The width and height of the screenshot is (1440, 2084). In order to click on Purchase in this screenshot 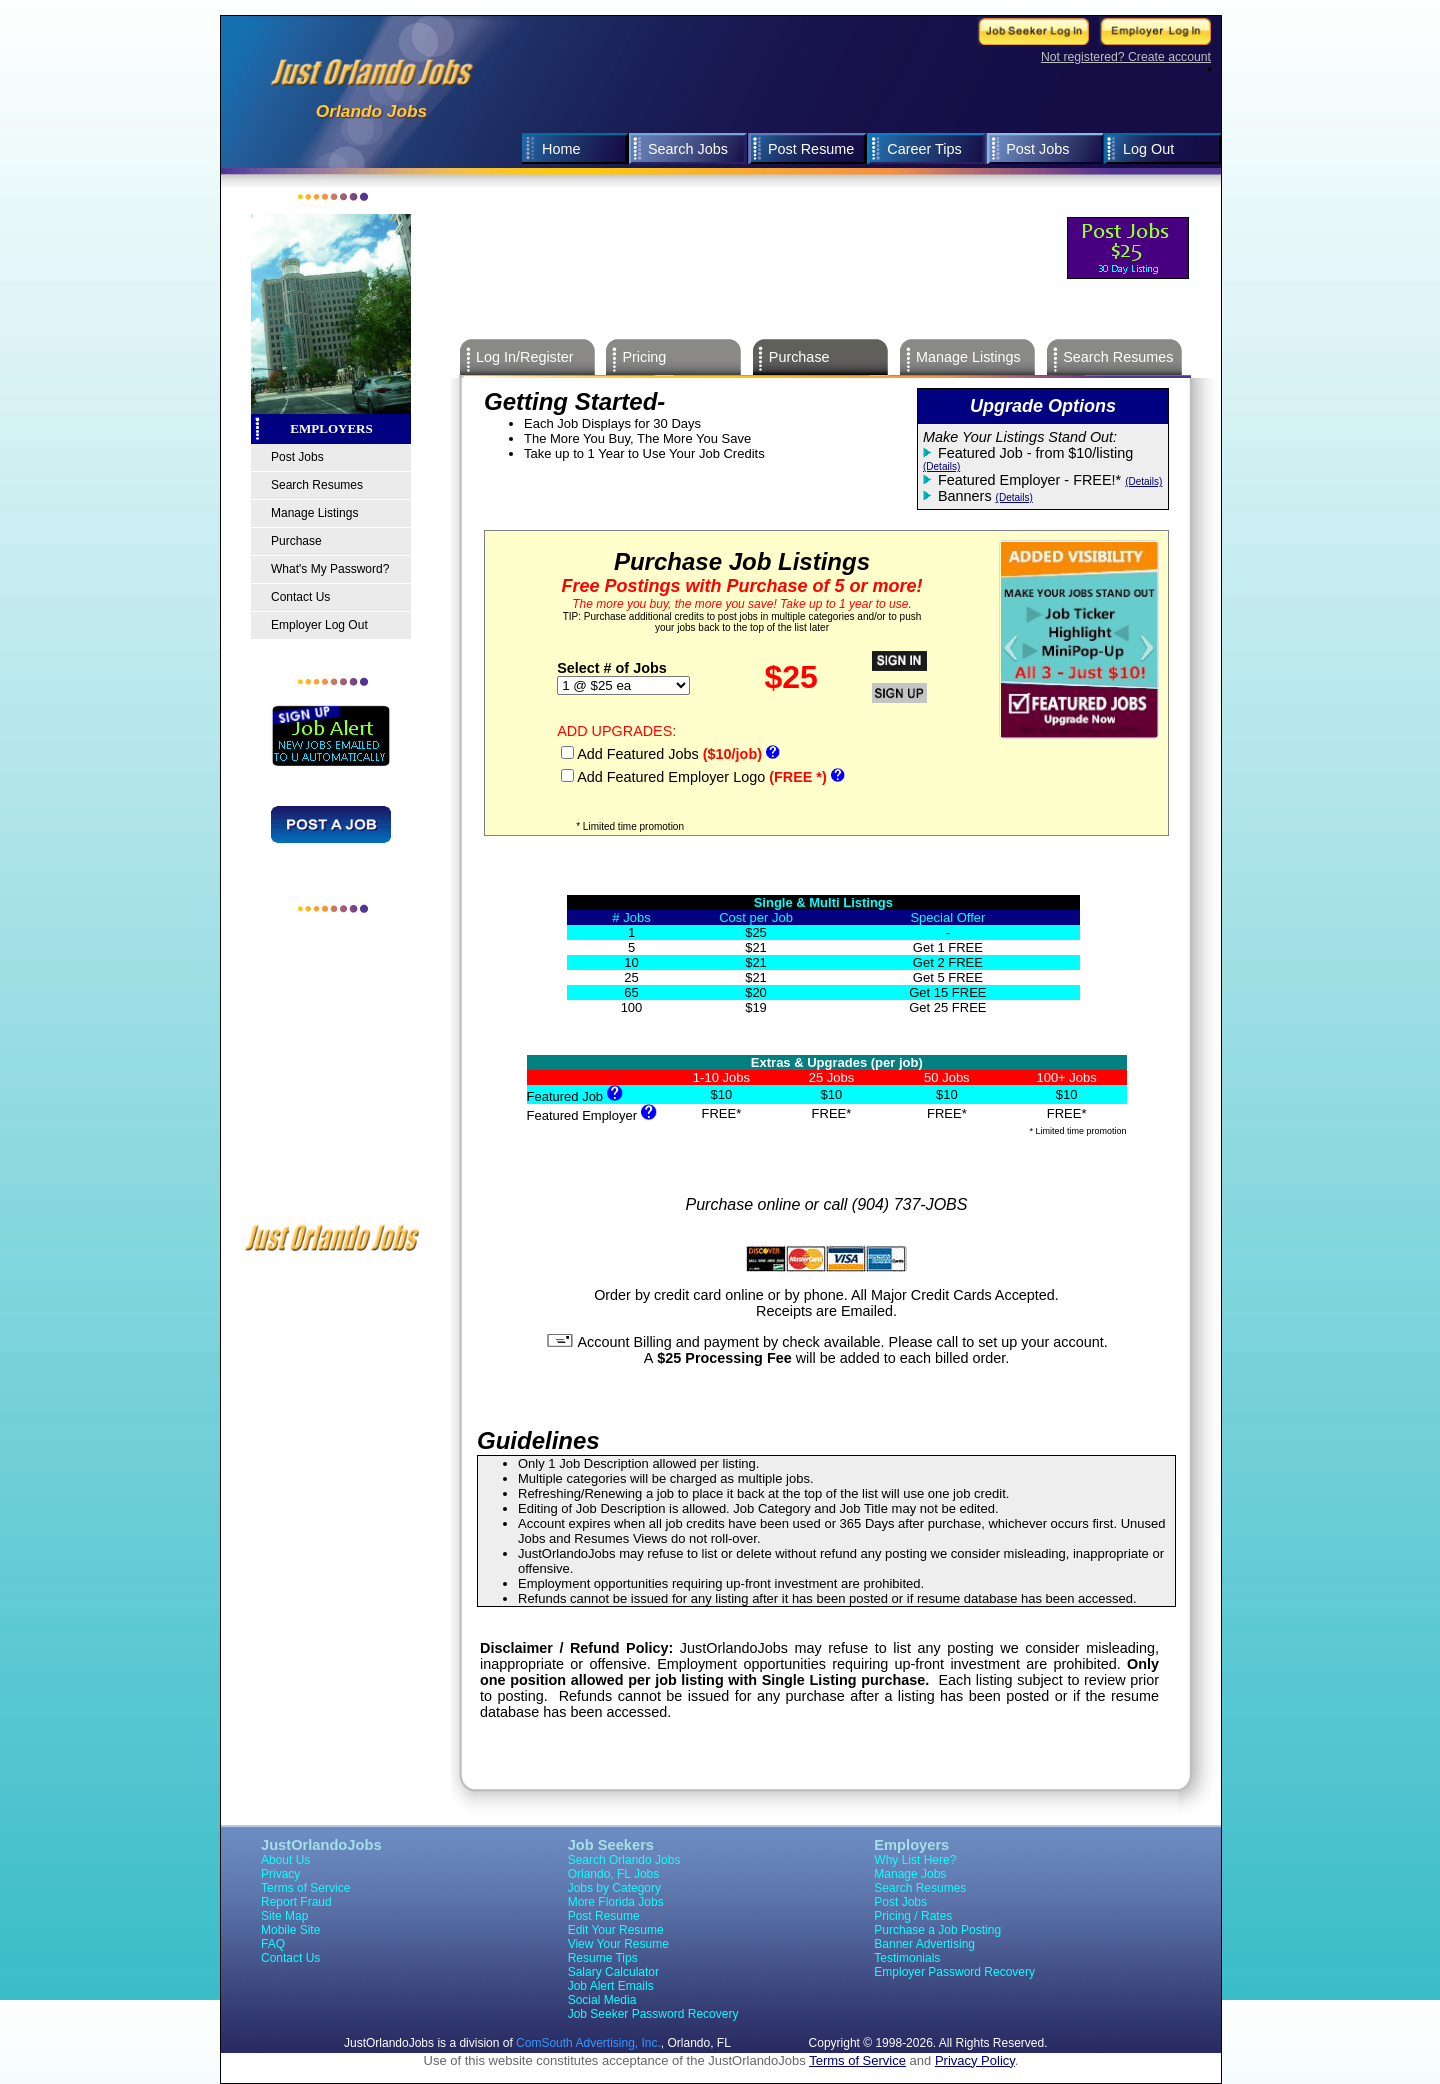, I will do `click(296, 541)`.